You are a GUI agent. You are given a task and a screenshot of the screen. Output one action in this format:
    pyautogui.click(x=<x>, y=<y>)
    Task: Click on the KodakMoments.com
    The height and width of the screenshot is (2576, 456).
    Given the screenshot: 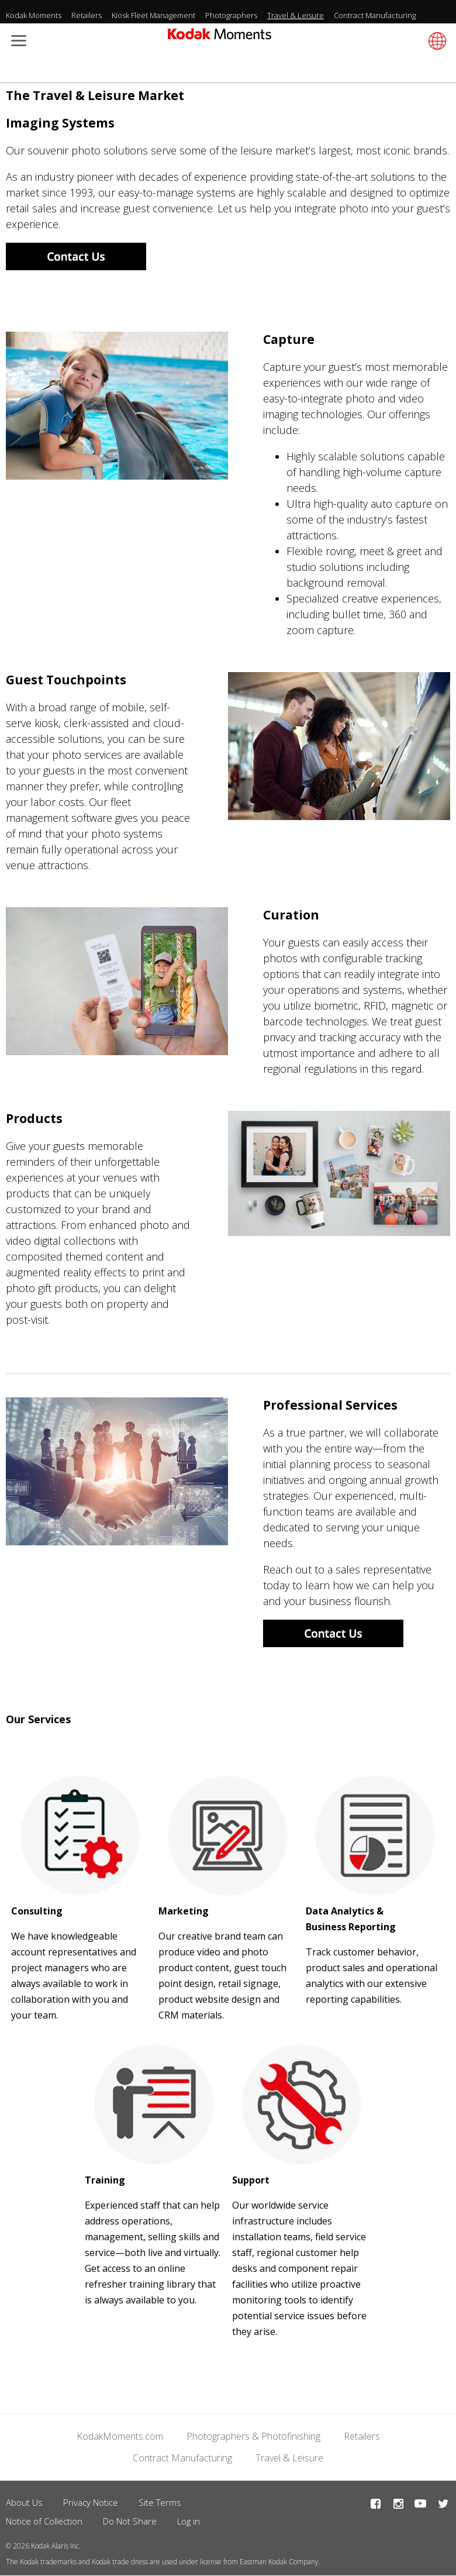 What is the action you would take?
    pyautogui.click(x=120, y=2436)
    